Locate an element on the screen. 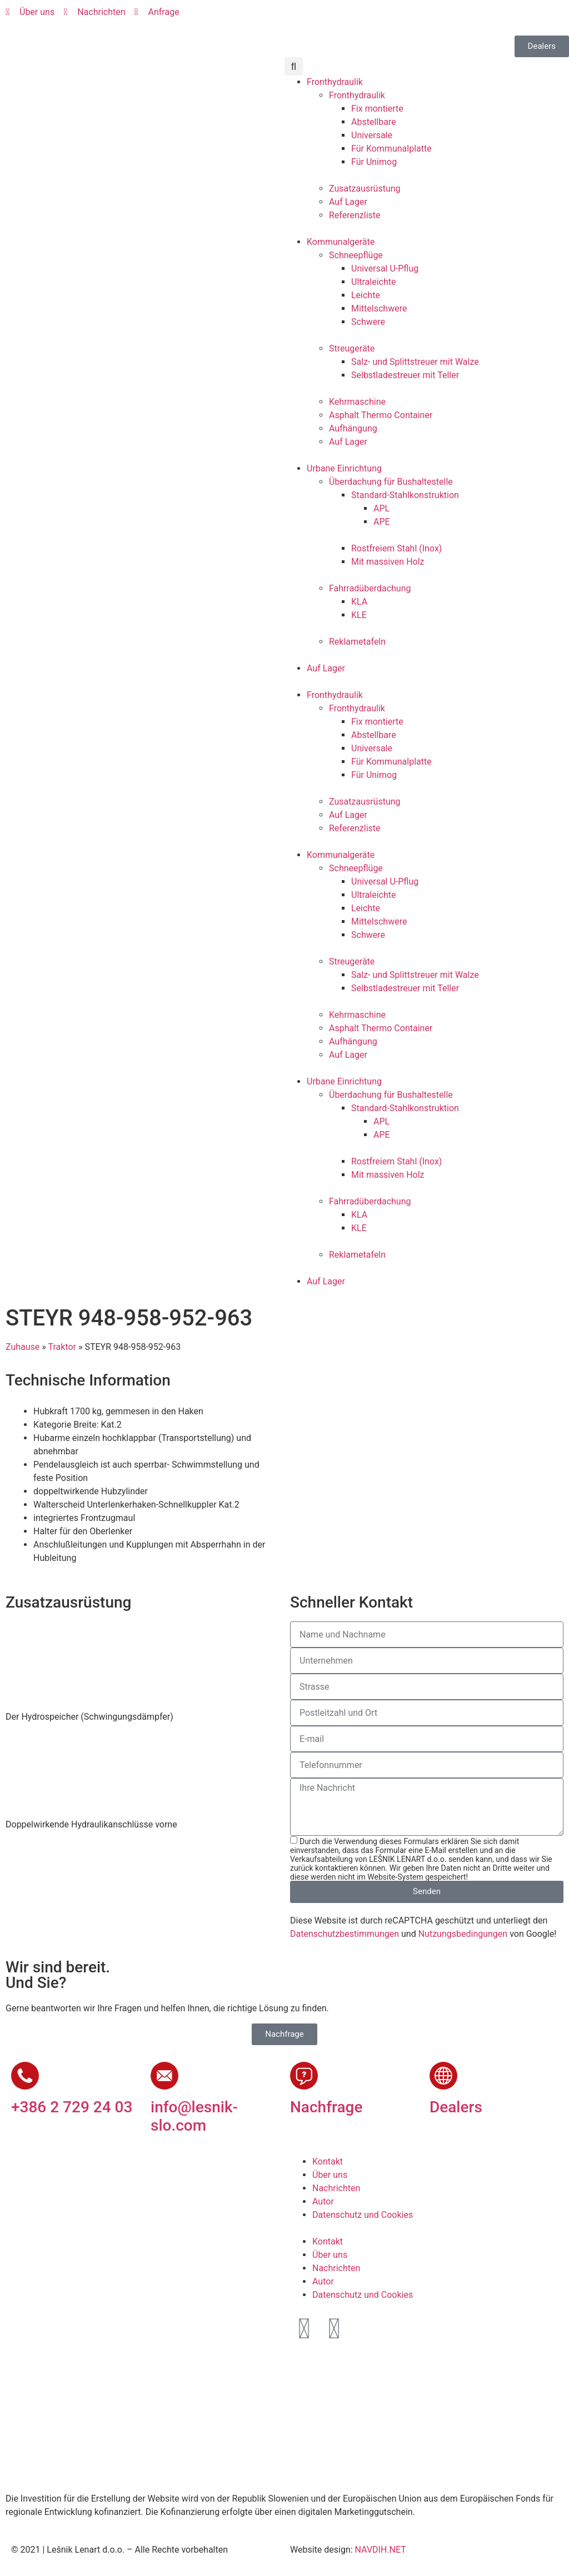  Für Kommunalplatte is located at coordinates (391, 148).